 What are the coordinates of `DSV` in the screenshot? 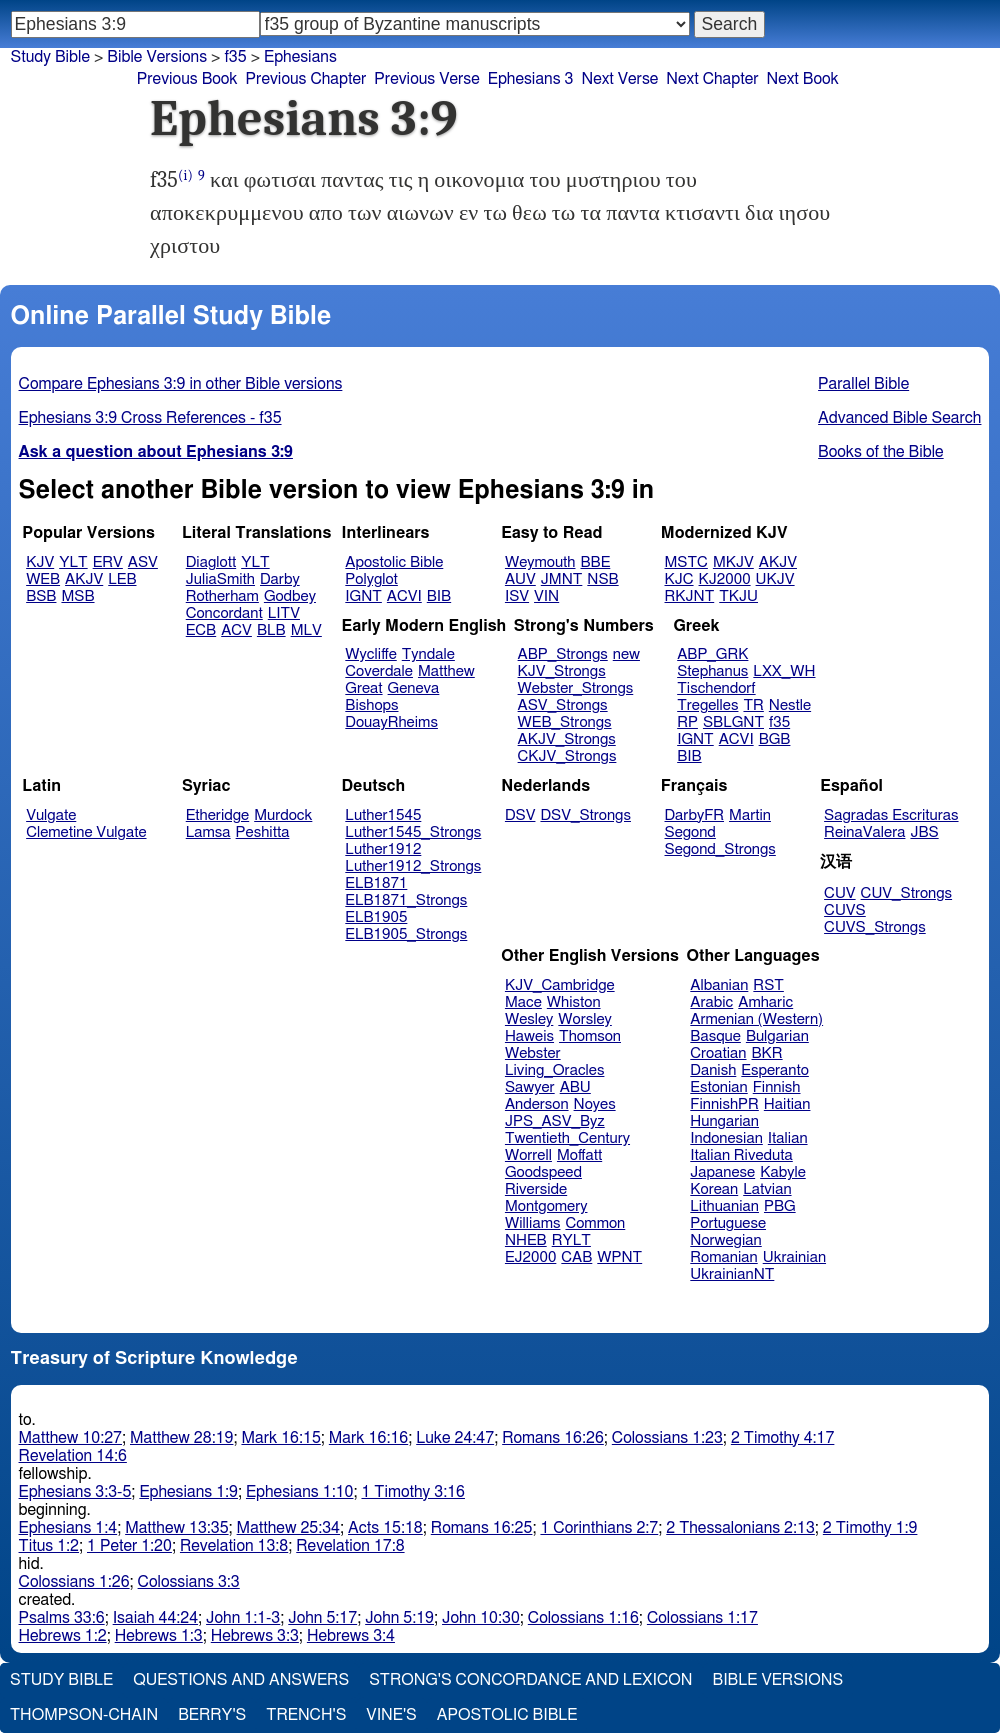 It's located at (520, 815).